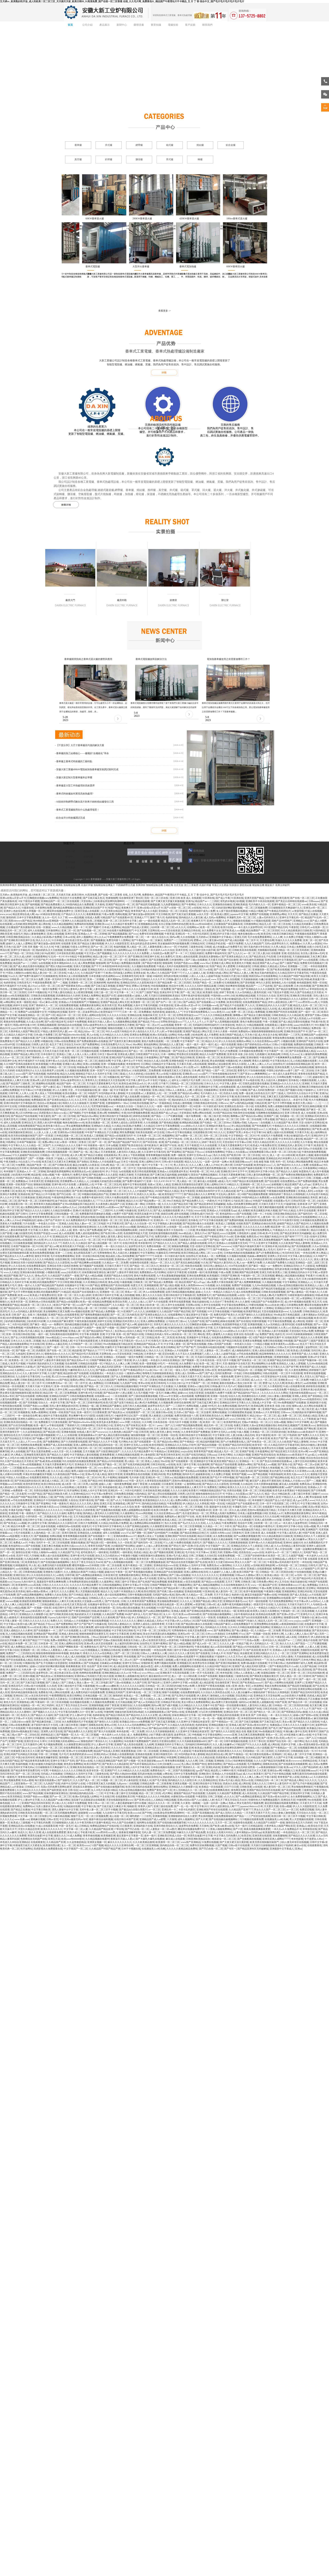  I want to click on 久草精品视频在线观看, so click(127, 1454).